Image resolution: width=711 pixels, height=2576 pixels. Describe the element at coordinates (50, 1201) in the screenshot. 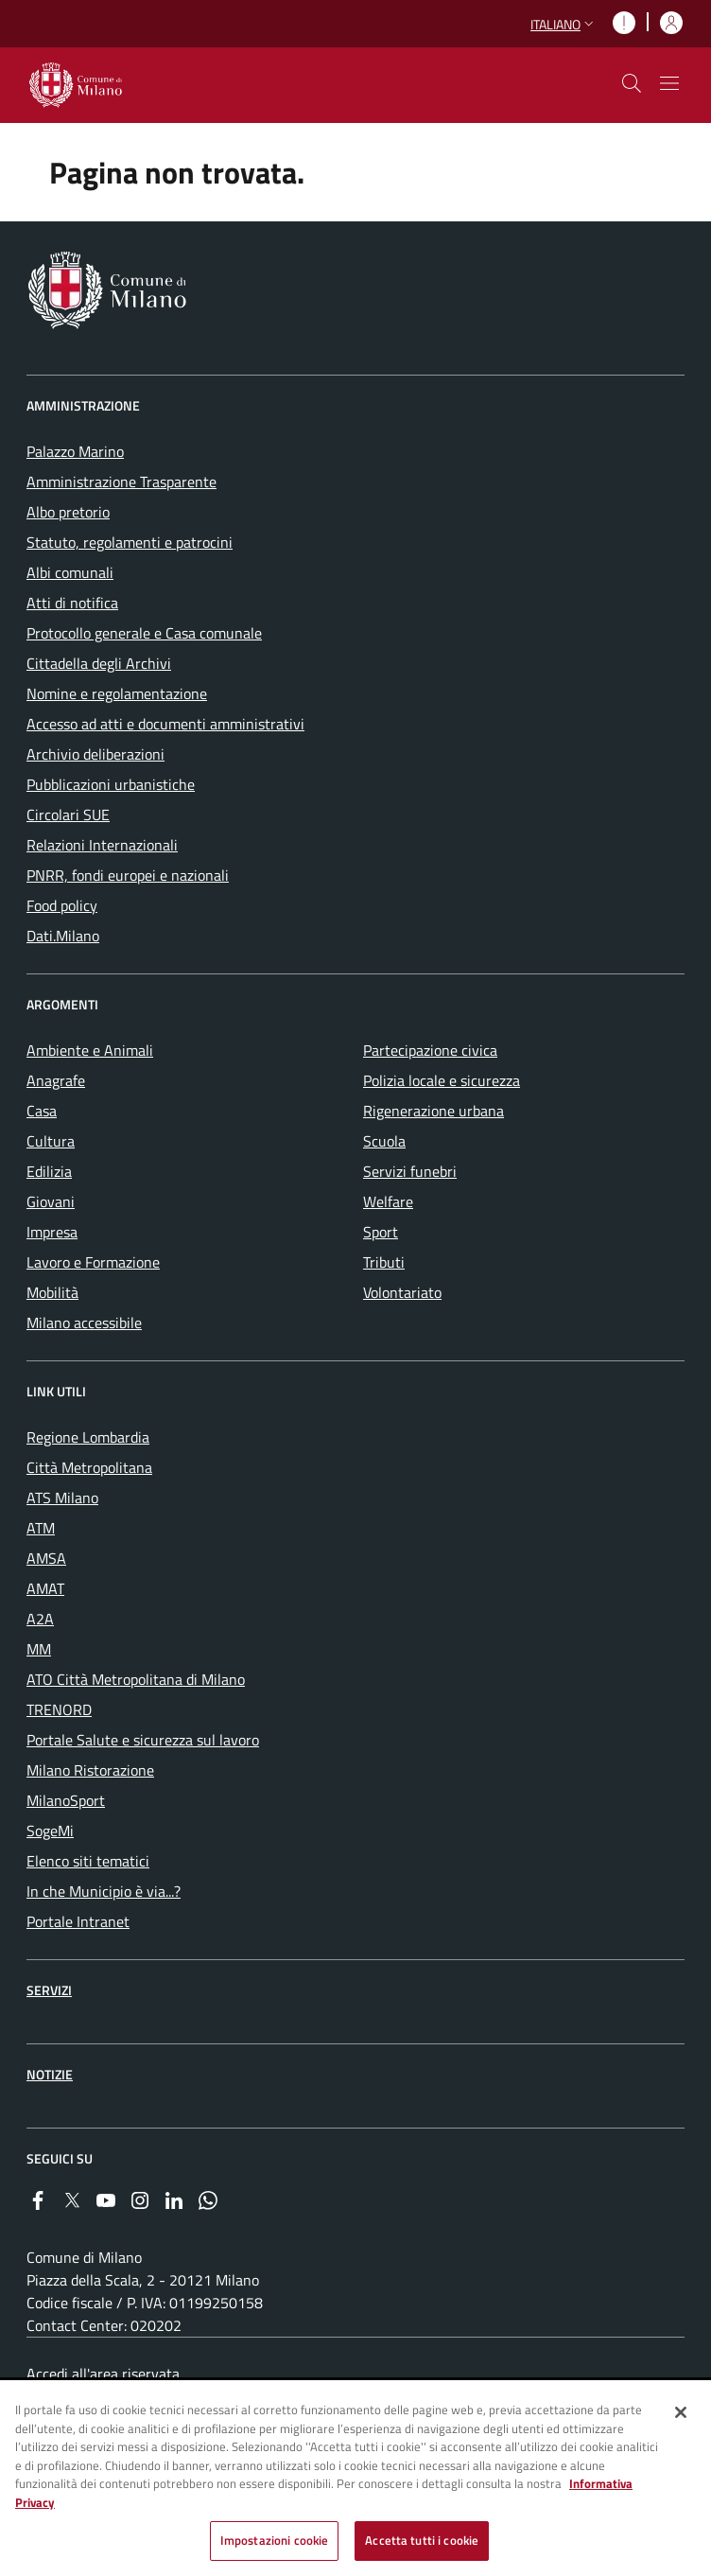

I see `Giovani [menuitem]` at that location.